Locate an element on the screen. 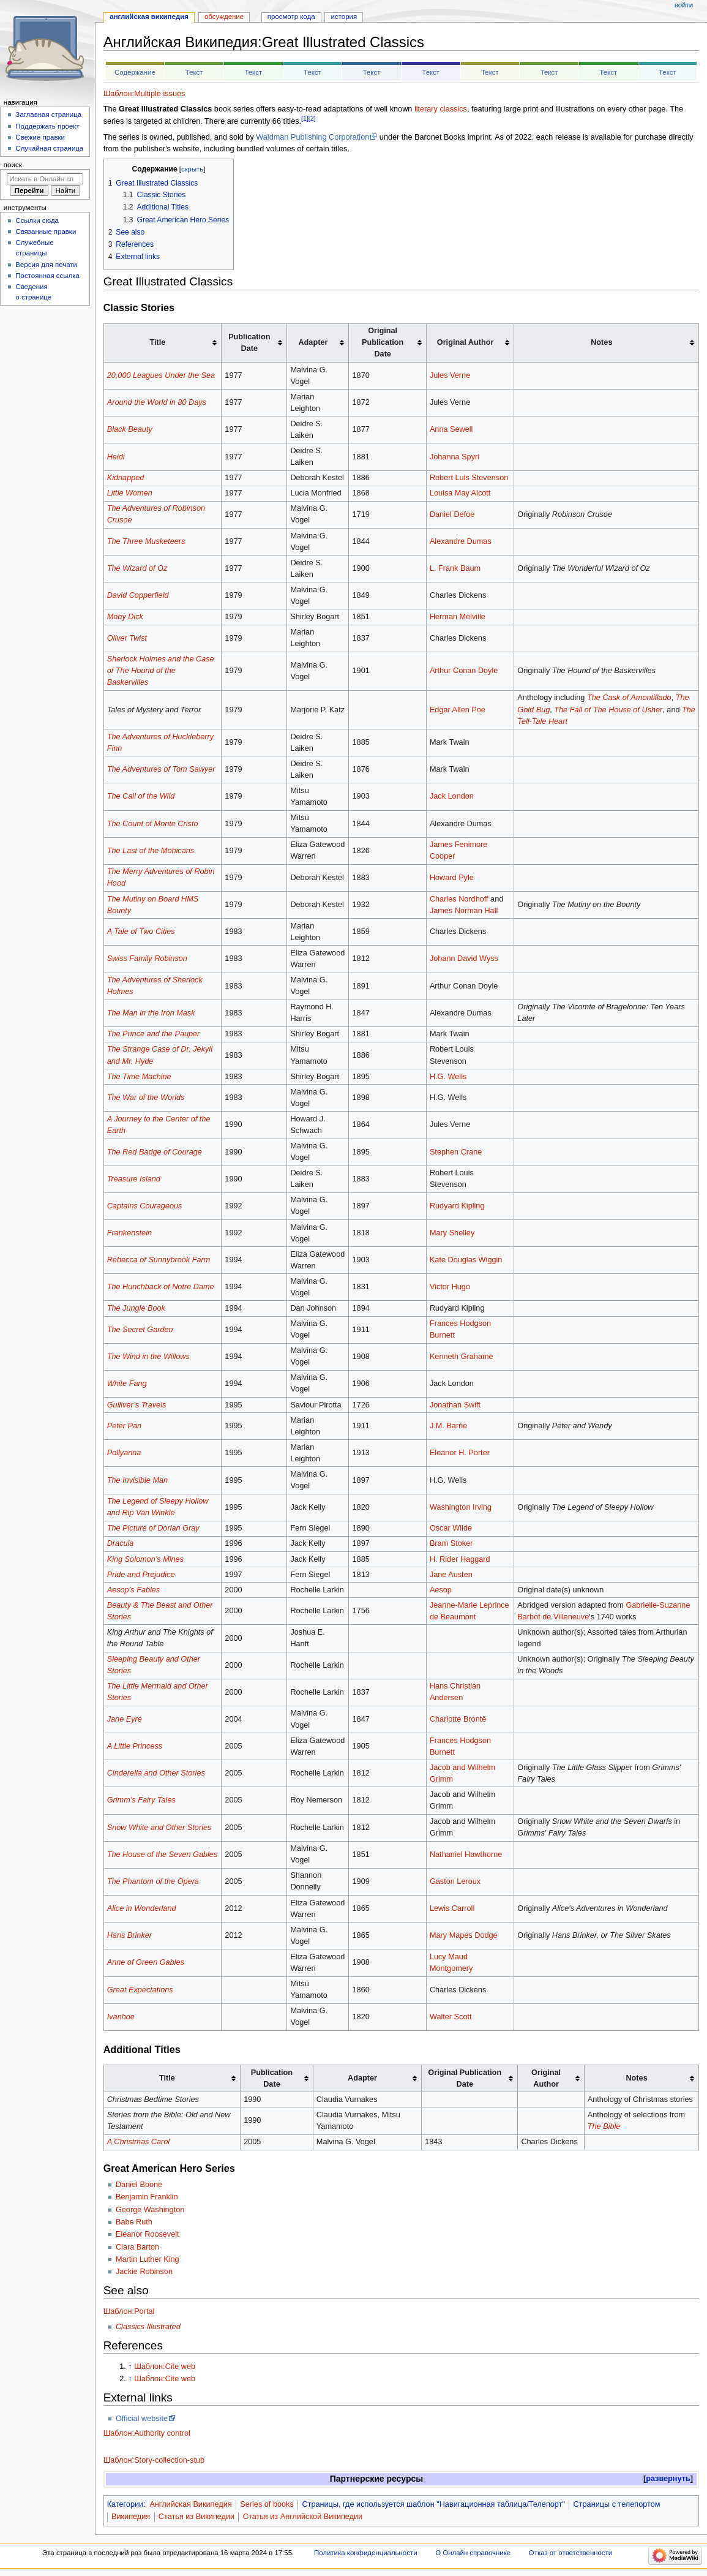 Image resolution: width=707 pixels, height=2576 pixels. David Copperfield is located at coordinates (138, 595).